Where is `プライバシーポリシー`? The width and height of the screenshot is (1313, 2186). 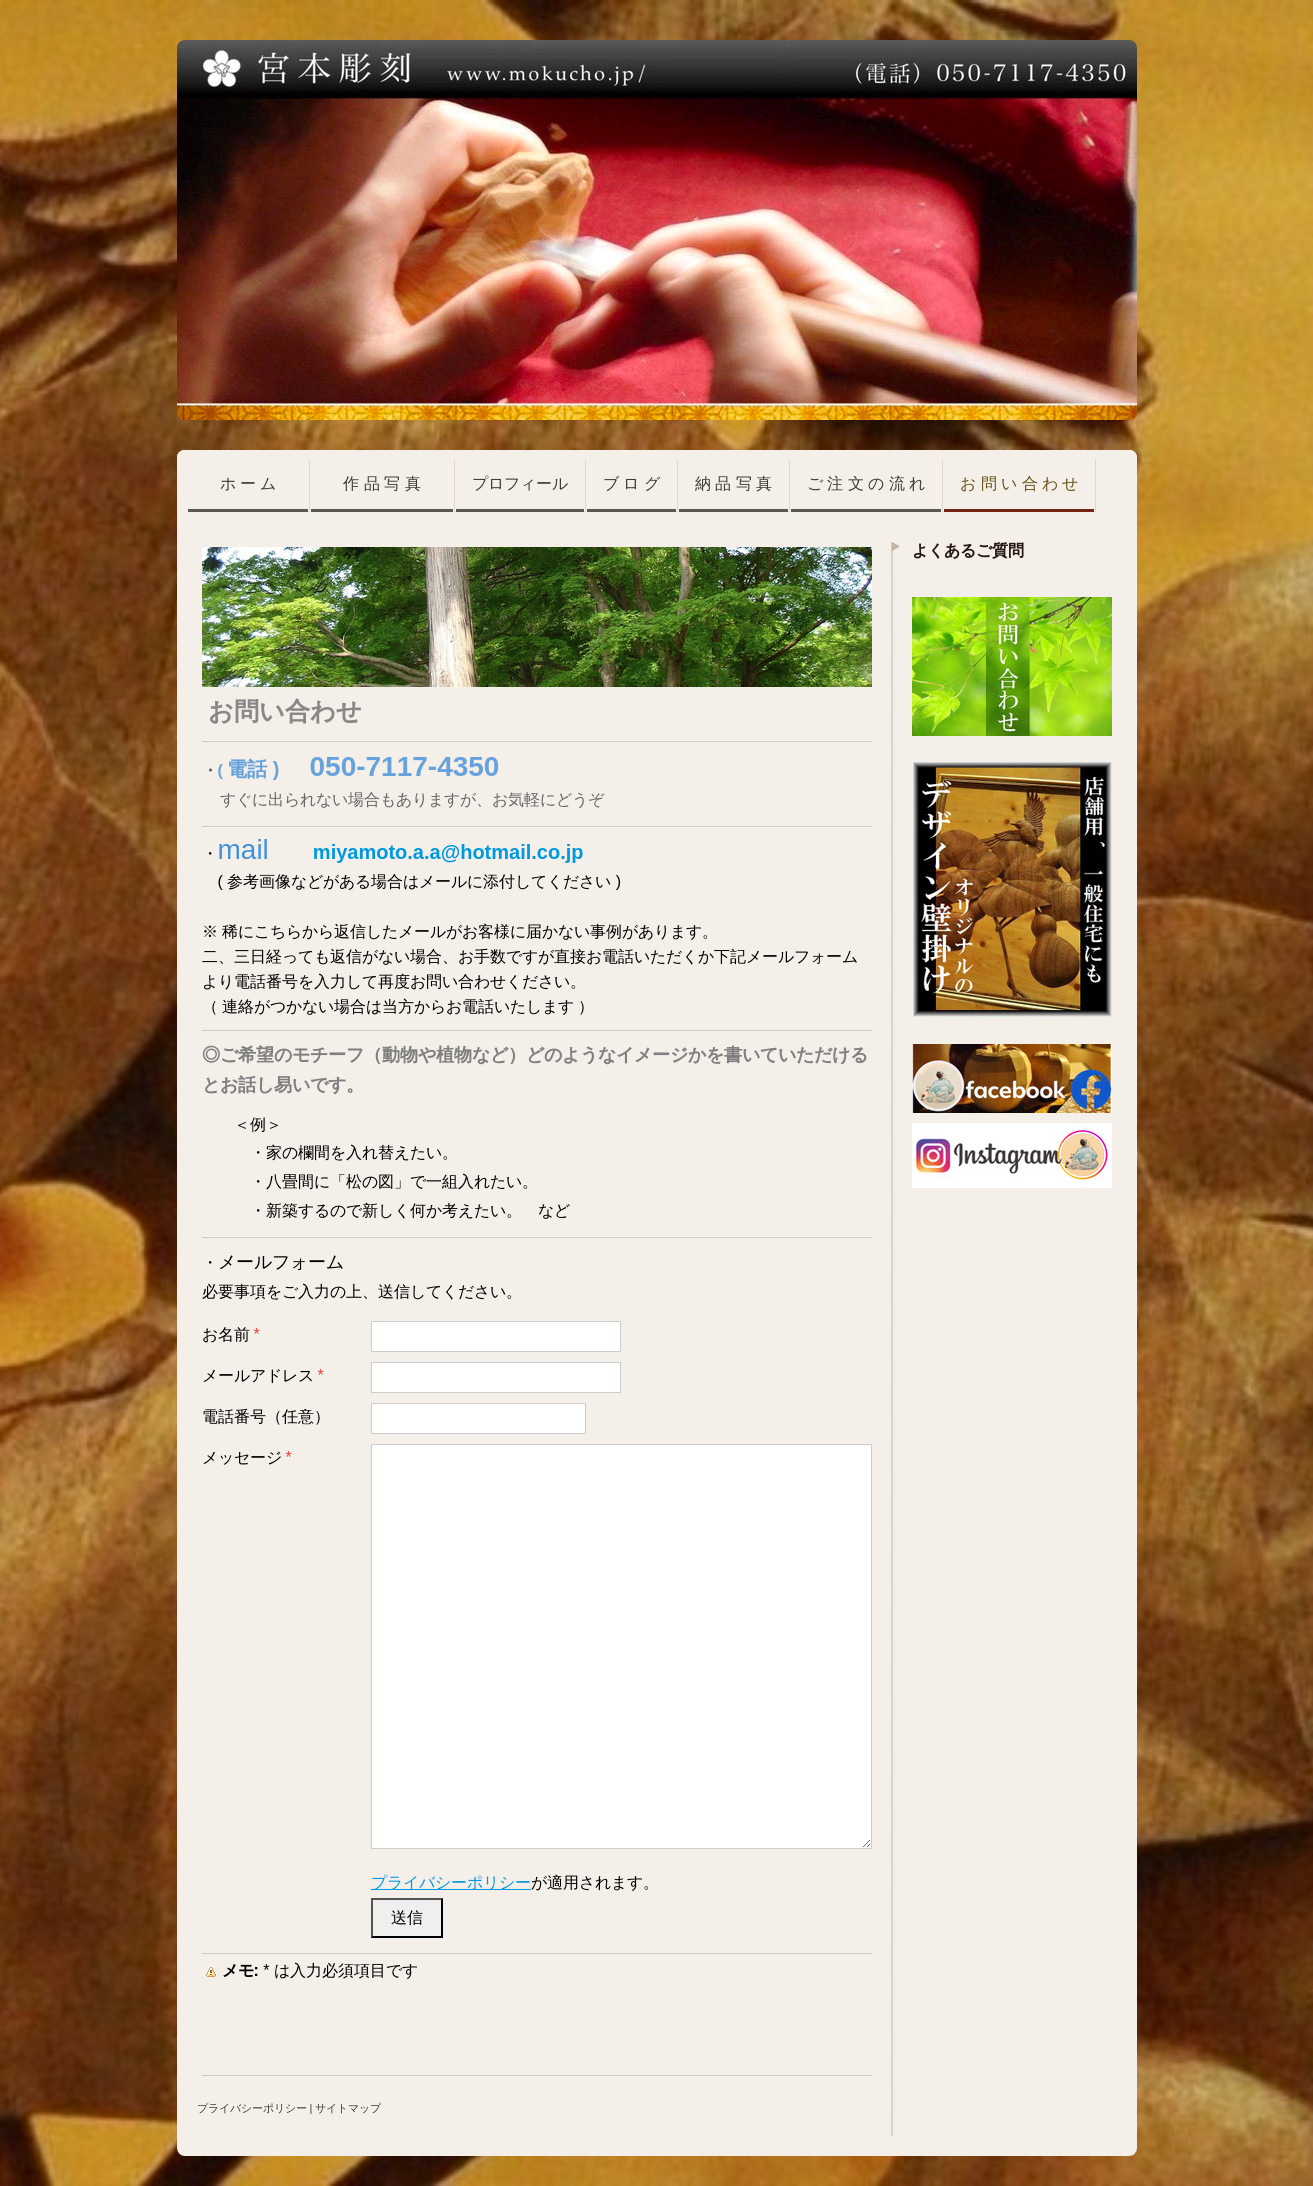
プライバシーポリシー is located at coordinates (451, 1882).